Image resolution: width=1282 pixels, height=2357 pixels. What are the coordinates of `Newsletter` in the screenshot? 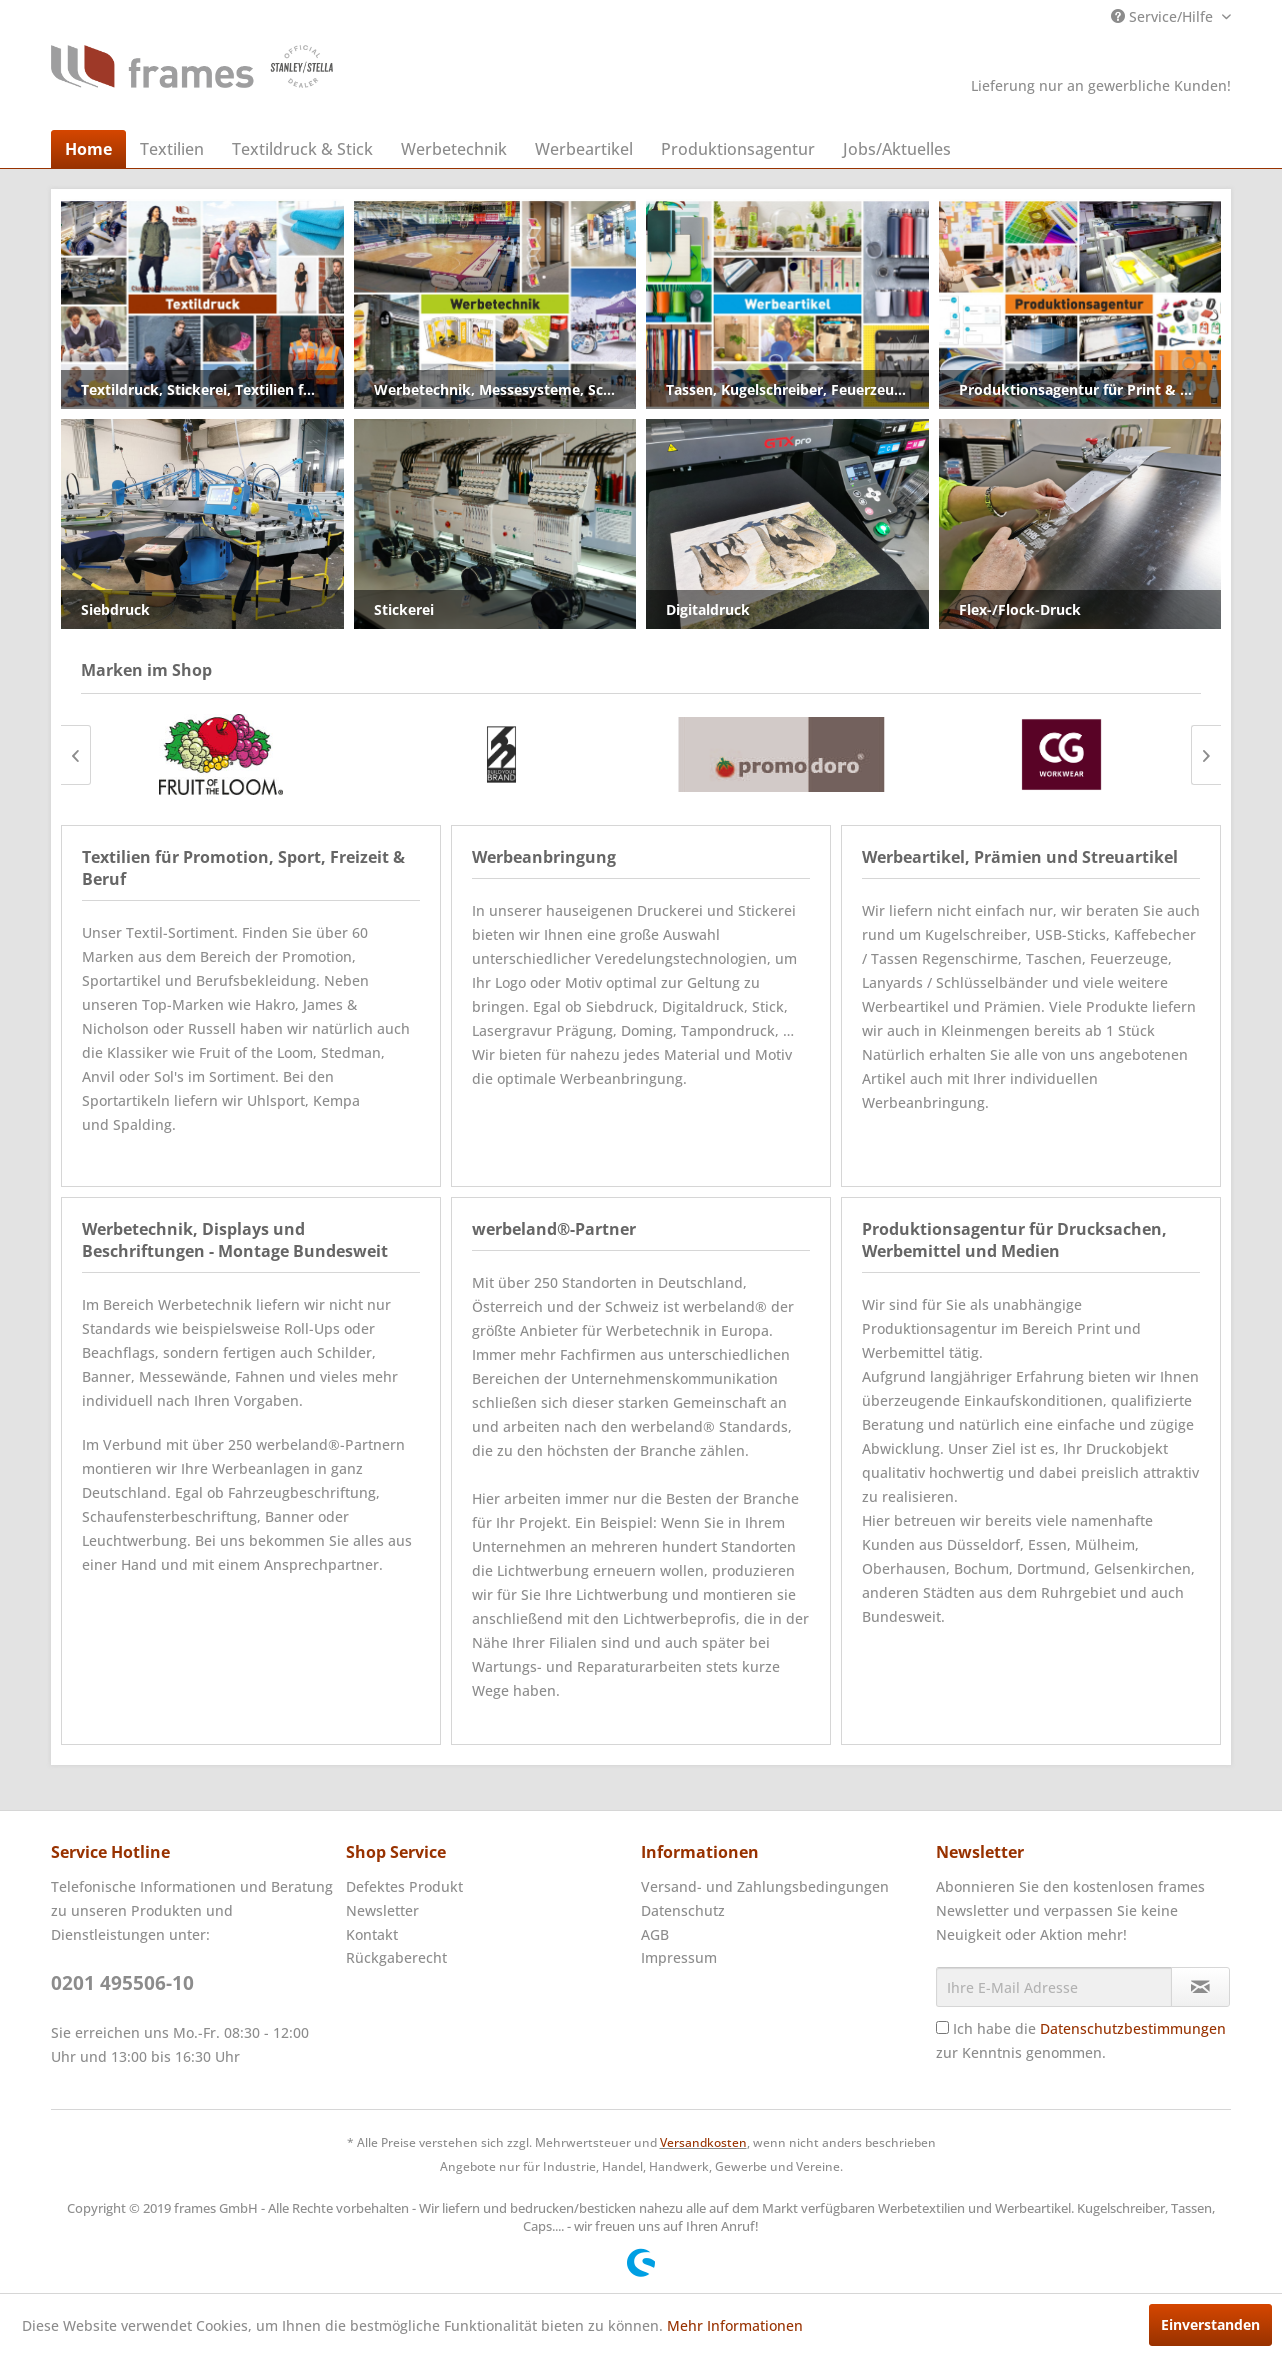 It's located at (382, 1910).